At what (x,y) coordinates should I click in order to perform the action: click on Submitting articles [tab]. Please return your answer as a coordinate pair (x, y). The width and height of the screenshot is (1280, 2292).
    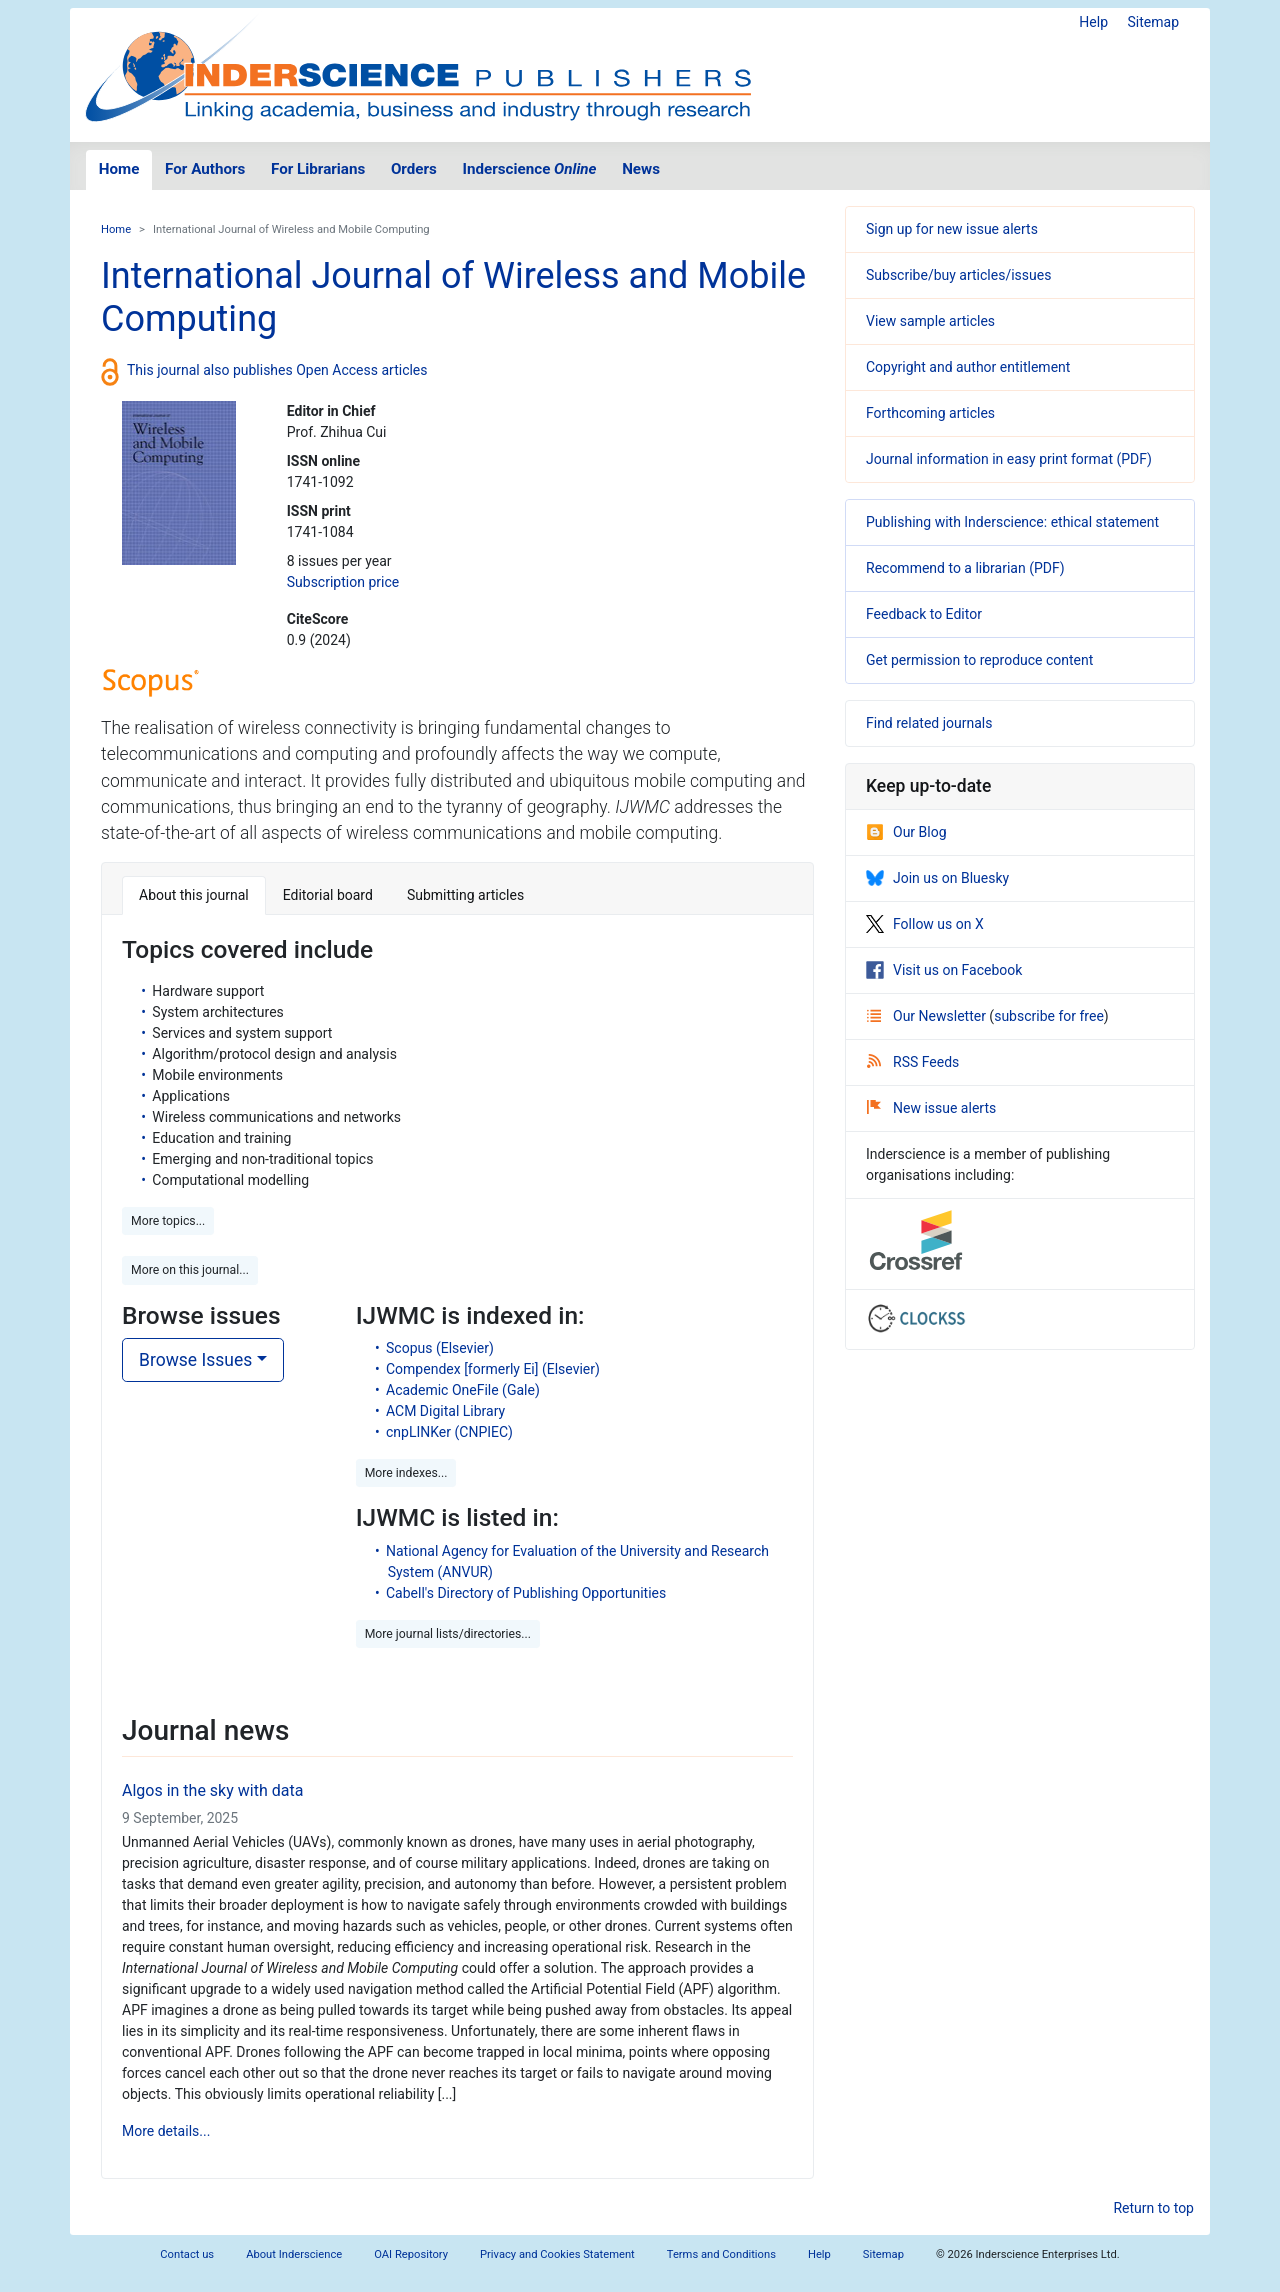
    Looking at the image, I should click on (465, 895).